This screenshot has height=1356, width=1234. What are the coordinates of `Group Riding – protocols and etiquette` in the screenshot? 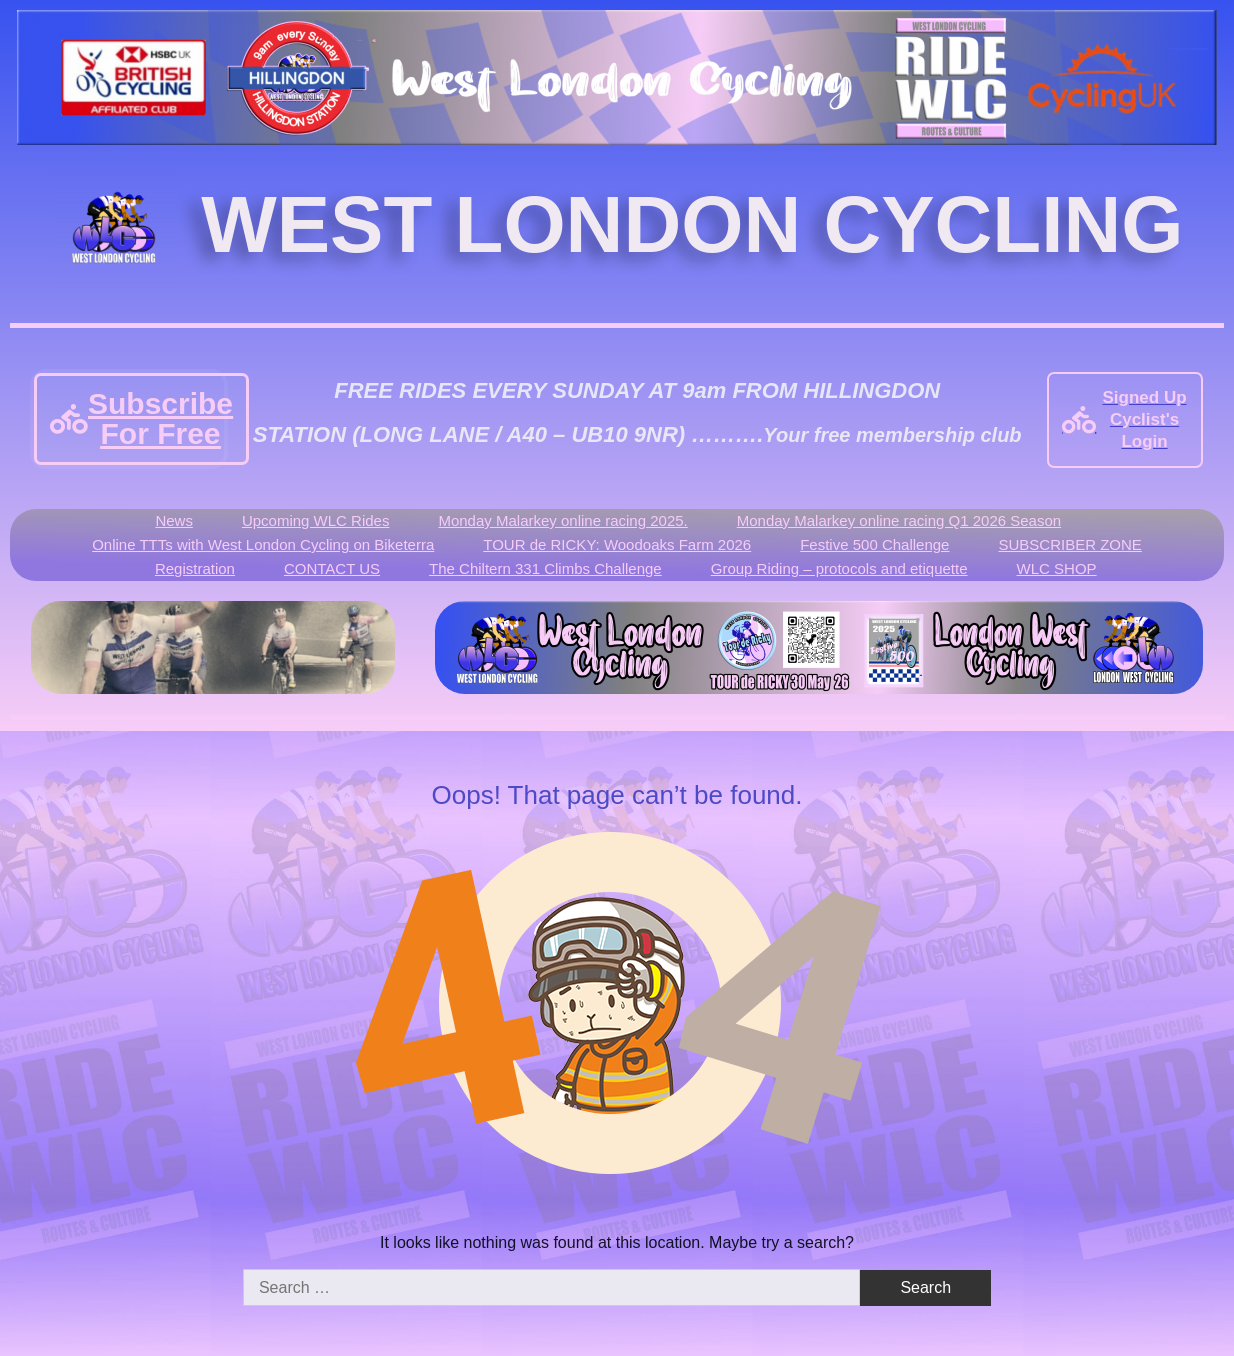 It's located at (839, 568).